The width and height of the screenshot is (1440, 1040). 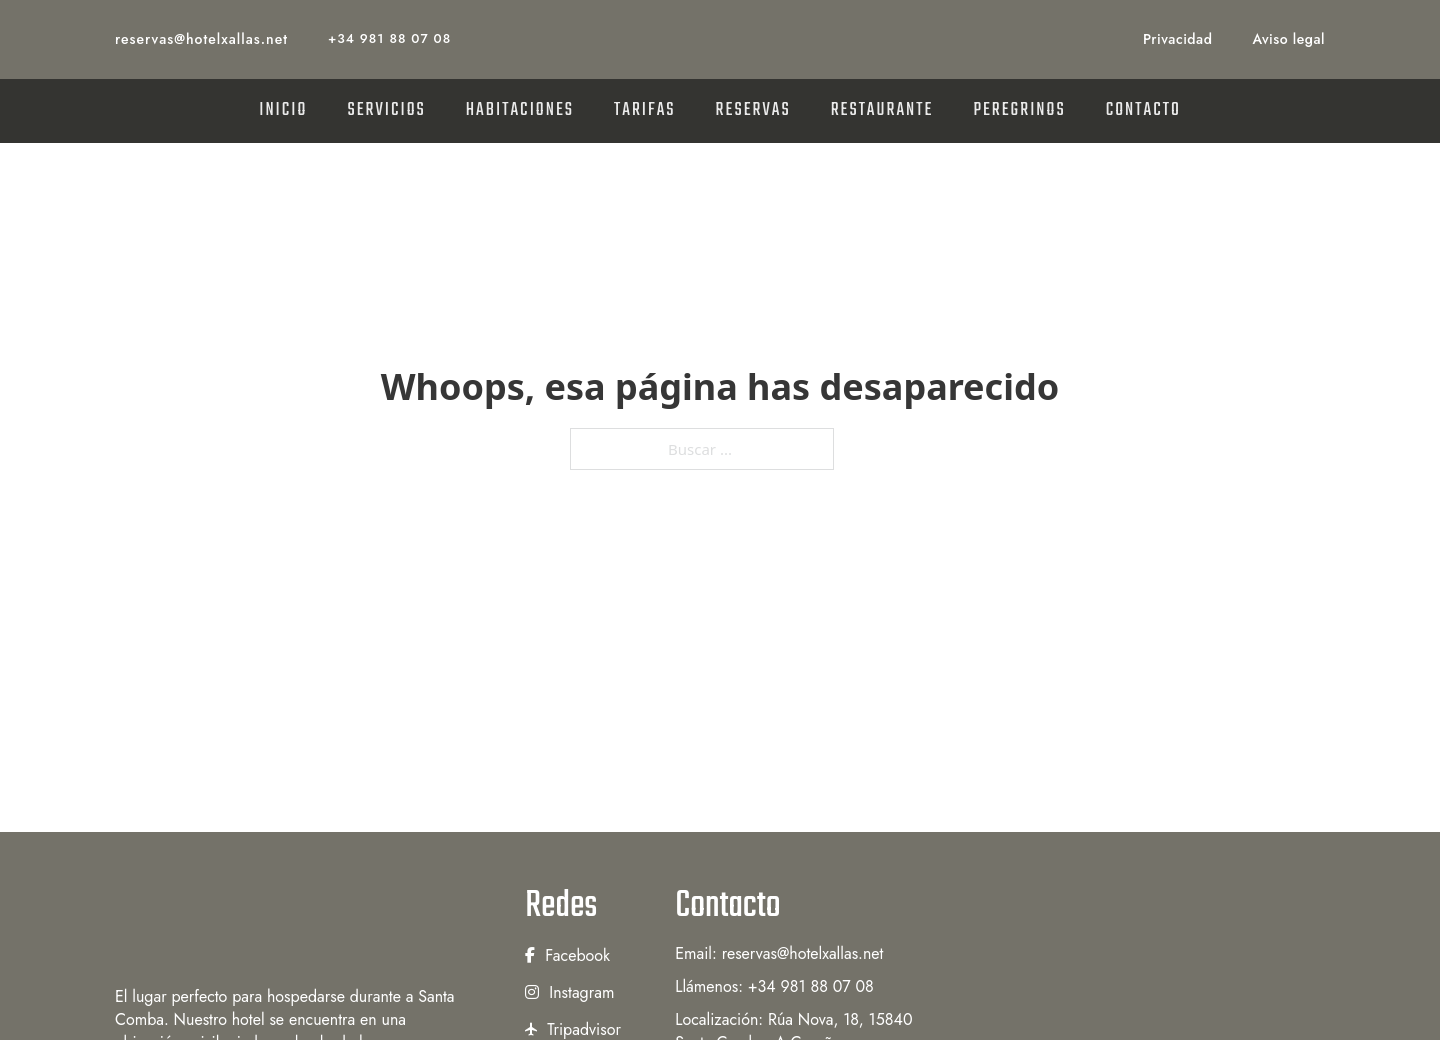 I want to click on RESTAURANTE, so click(x=882, y=110).